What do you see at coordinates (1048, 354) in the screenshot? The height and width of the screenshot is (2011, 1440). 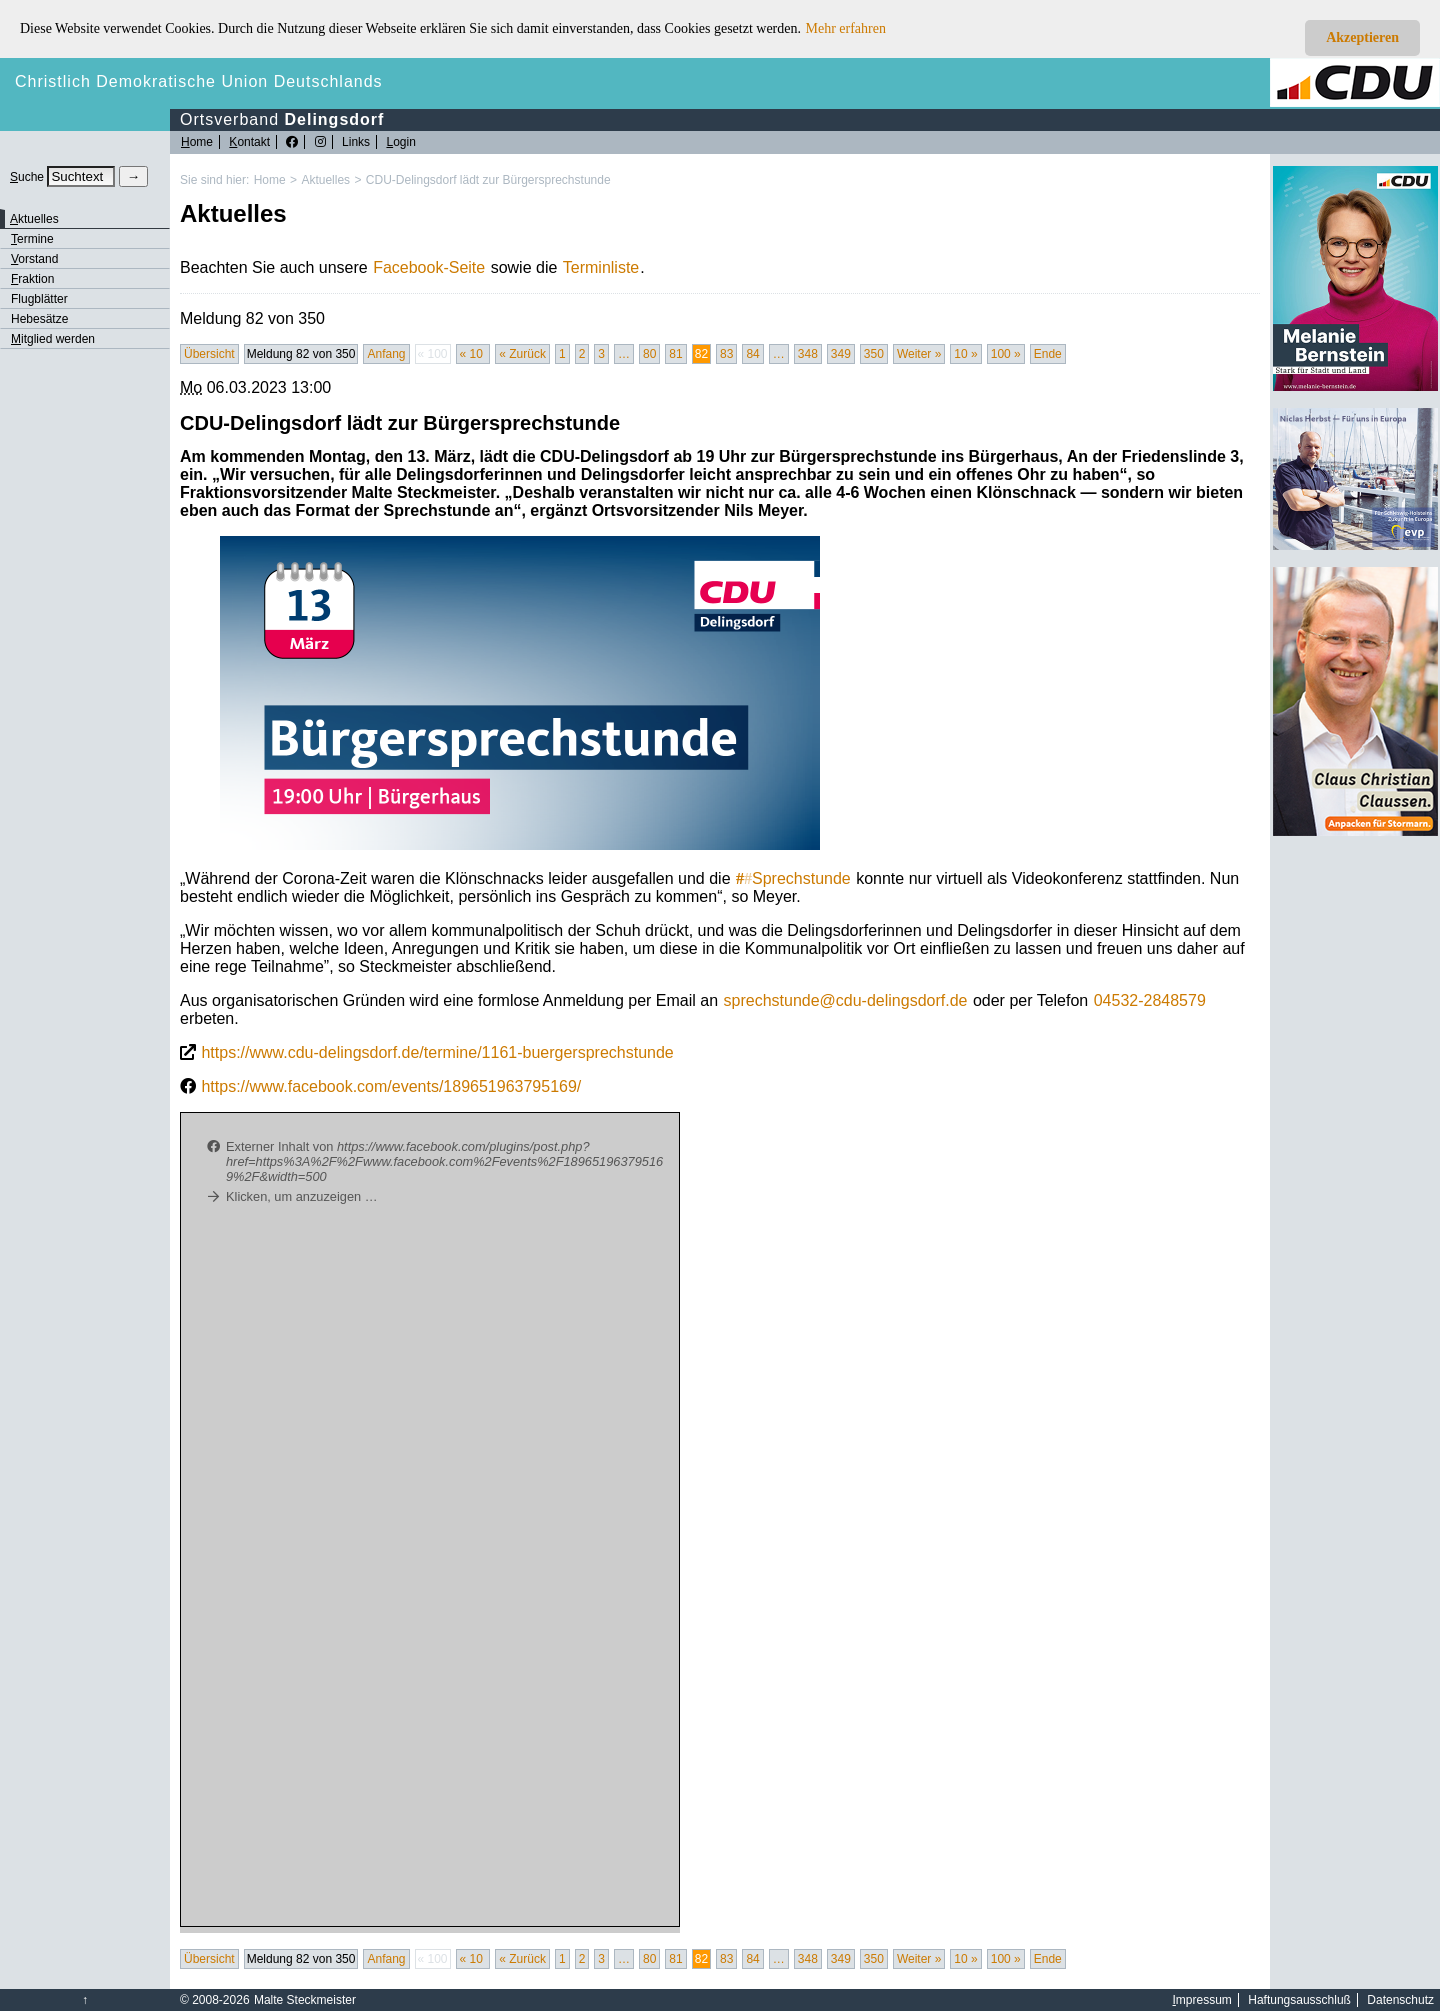 I see `Ende` at bounding box center [1048, 354].